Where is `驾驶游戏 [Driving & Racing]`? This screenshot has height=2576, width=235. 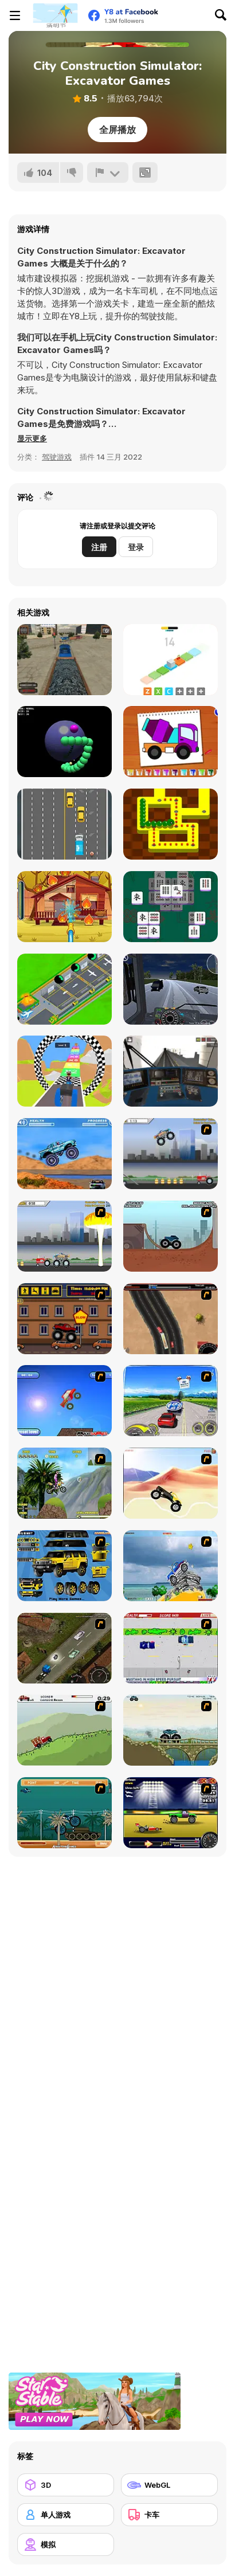 驾驶游戏 [Driving & Racing] is located at coordinates (57, 456).